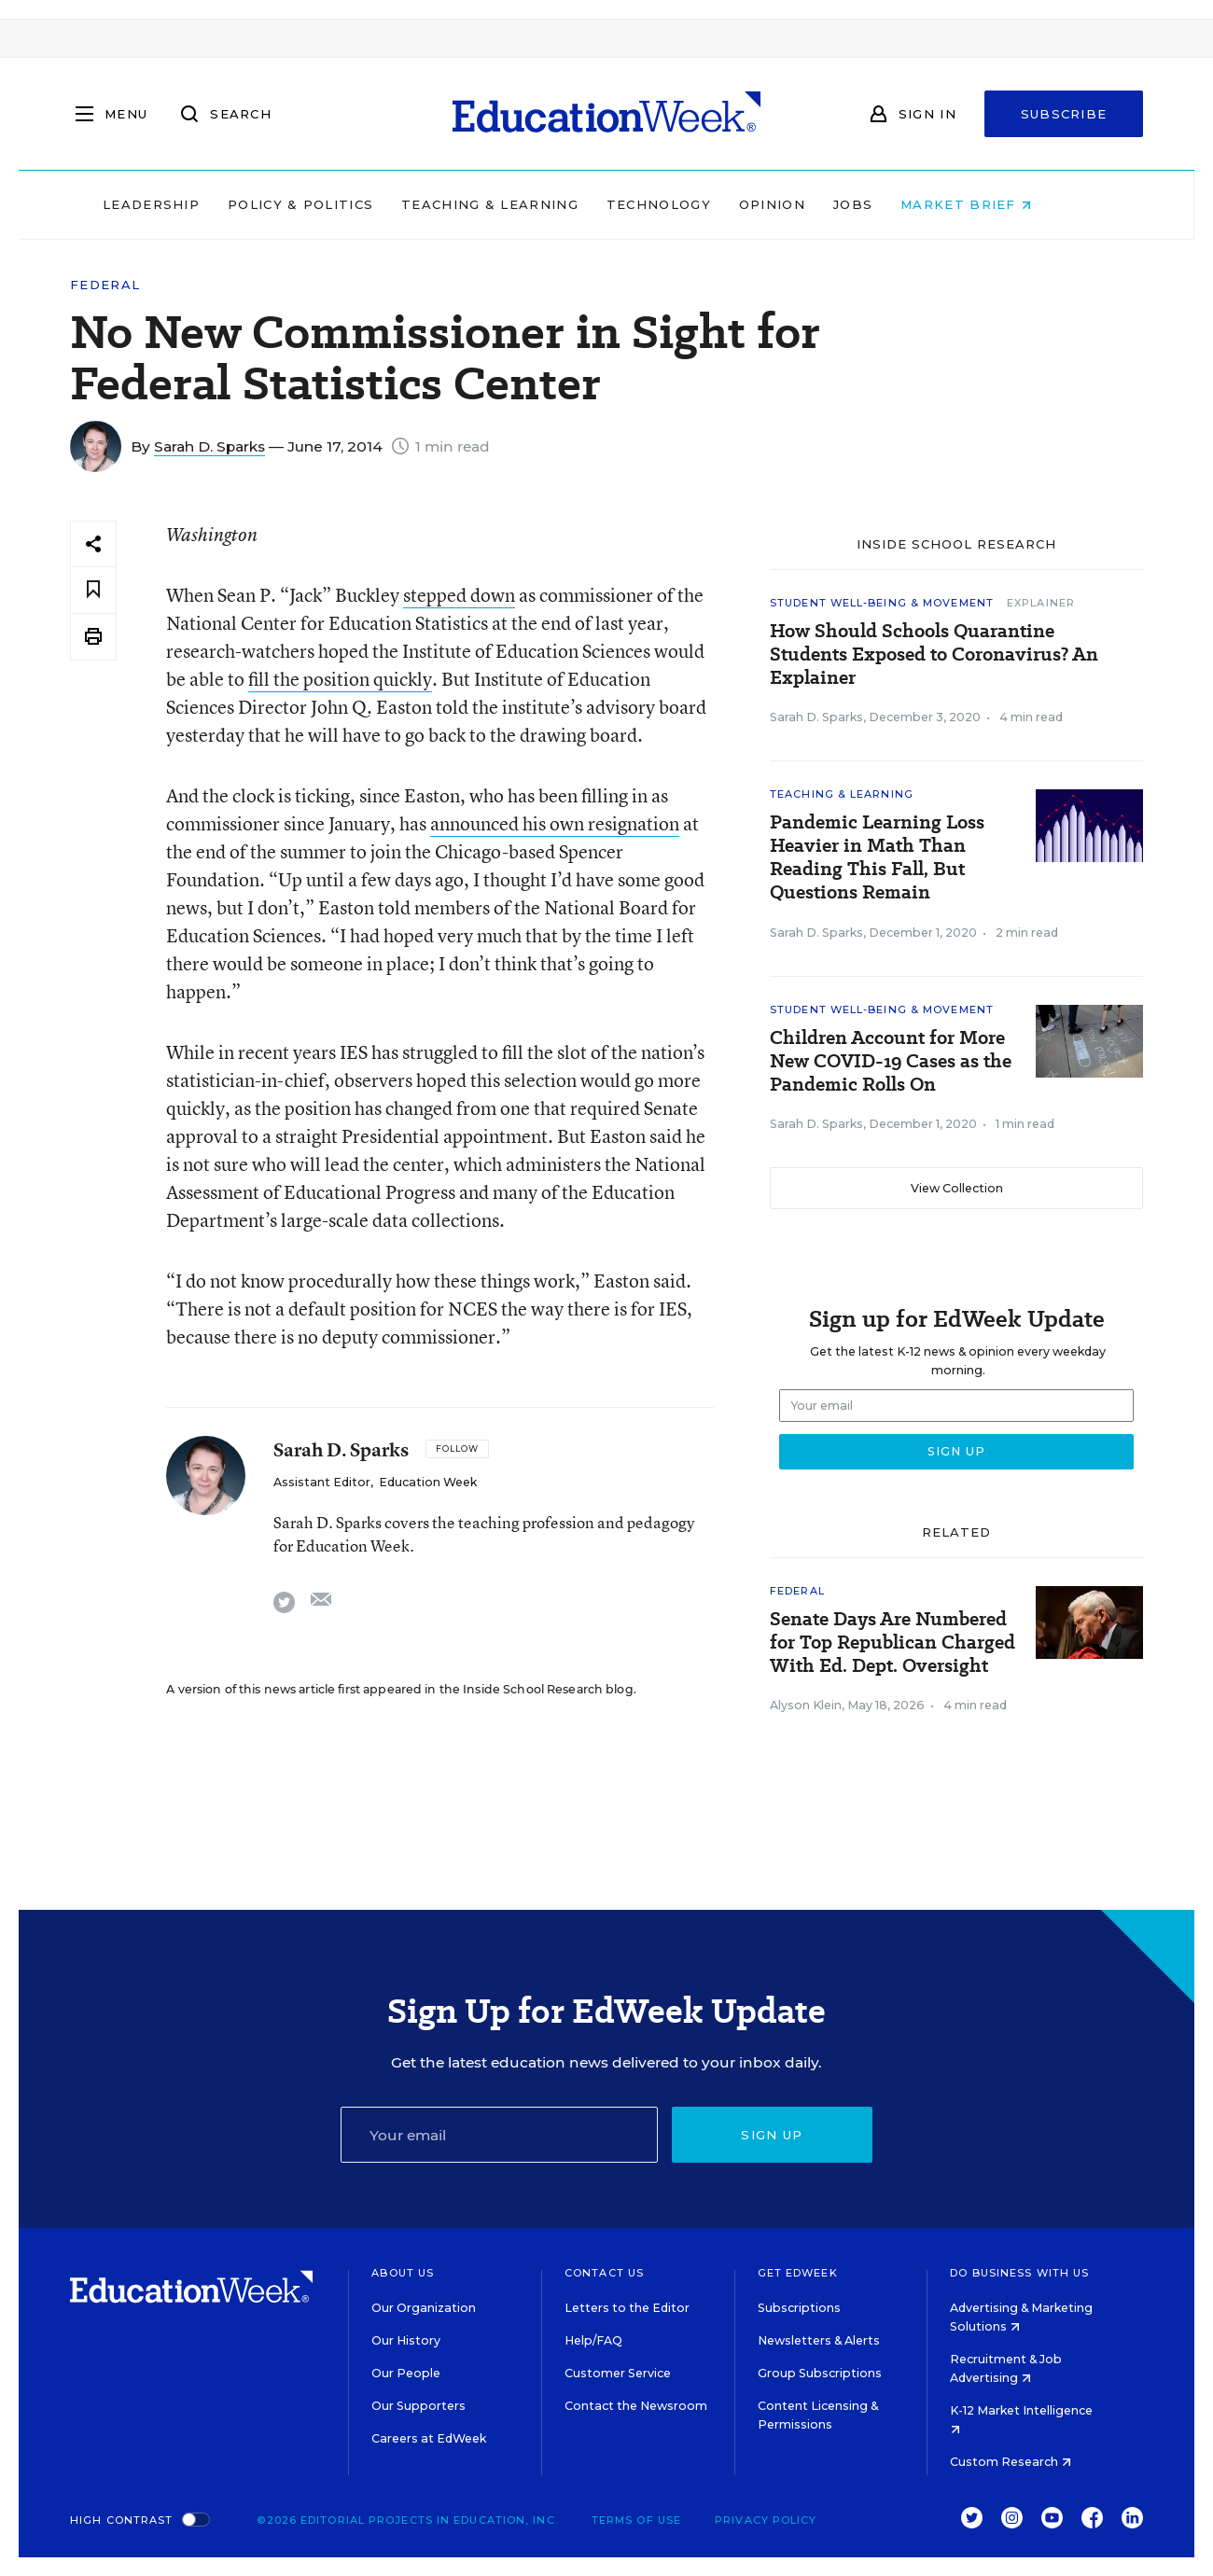 The image size is (1213, 2576). What do you see at coordinates (765, 2520) in the screenshot?
I see `Privacy Policy` at bounding box center [765, 2520].